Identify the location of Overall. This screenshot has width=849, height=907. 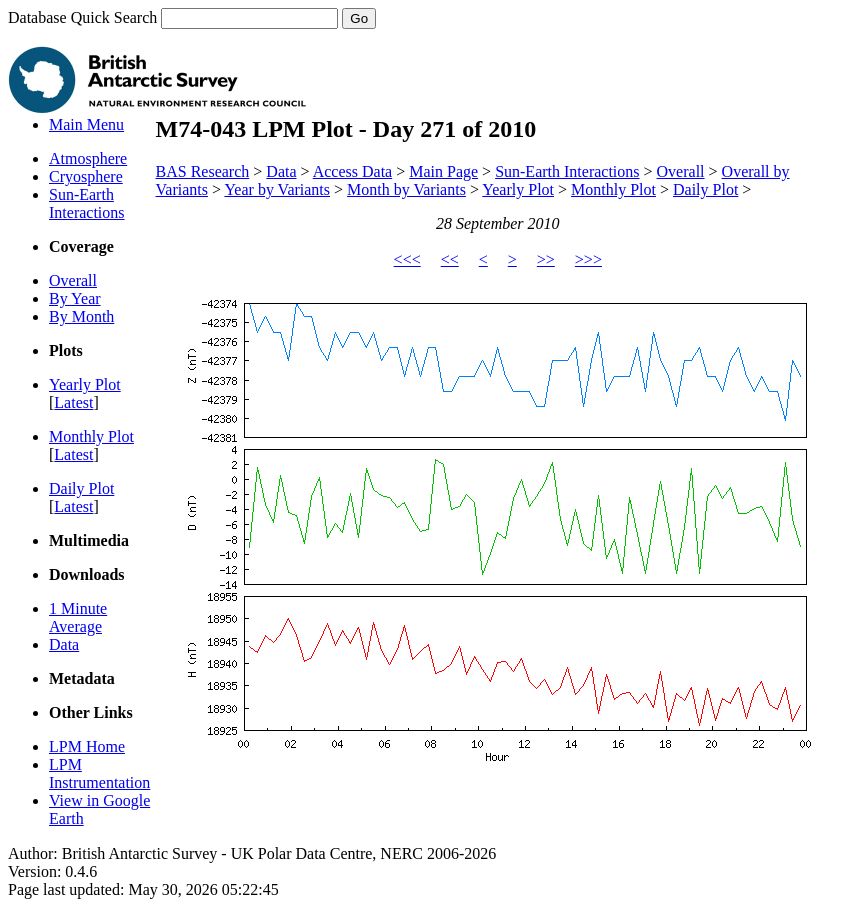
(73, 280).